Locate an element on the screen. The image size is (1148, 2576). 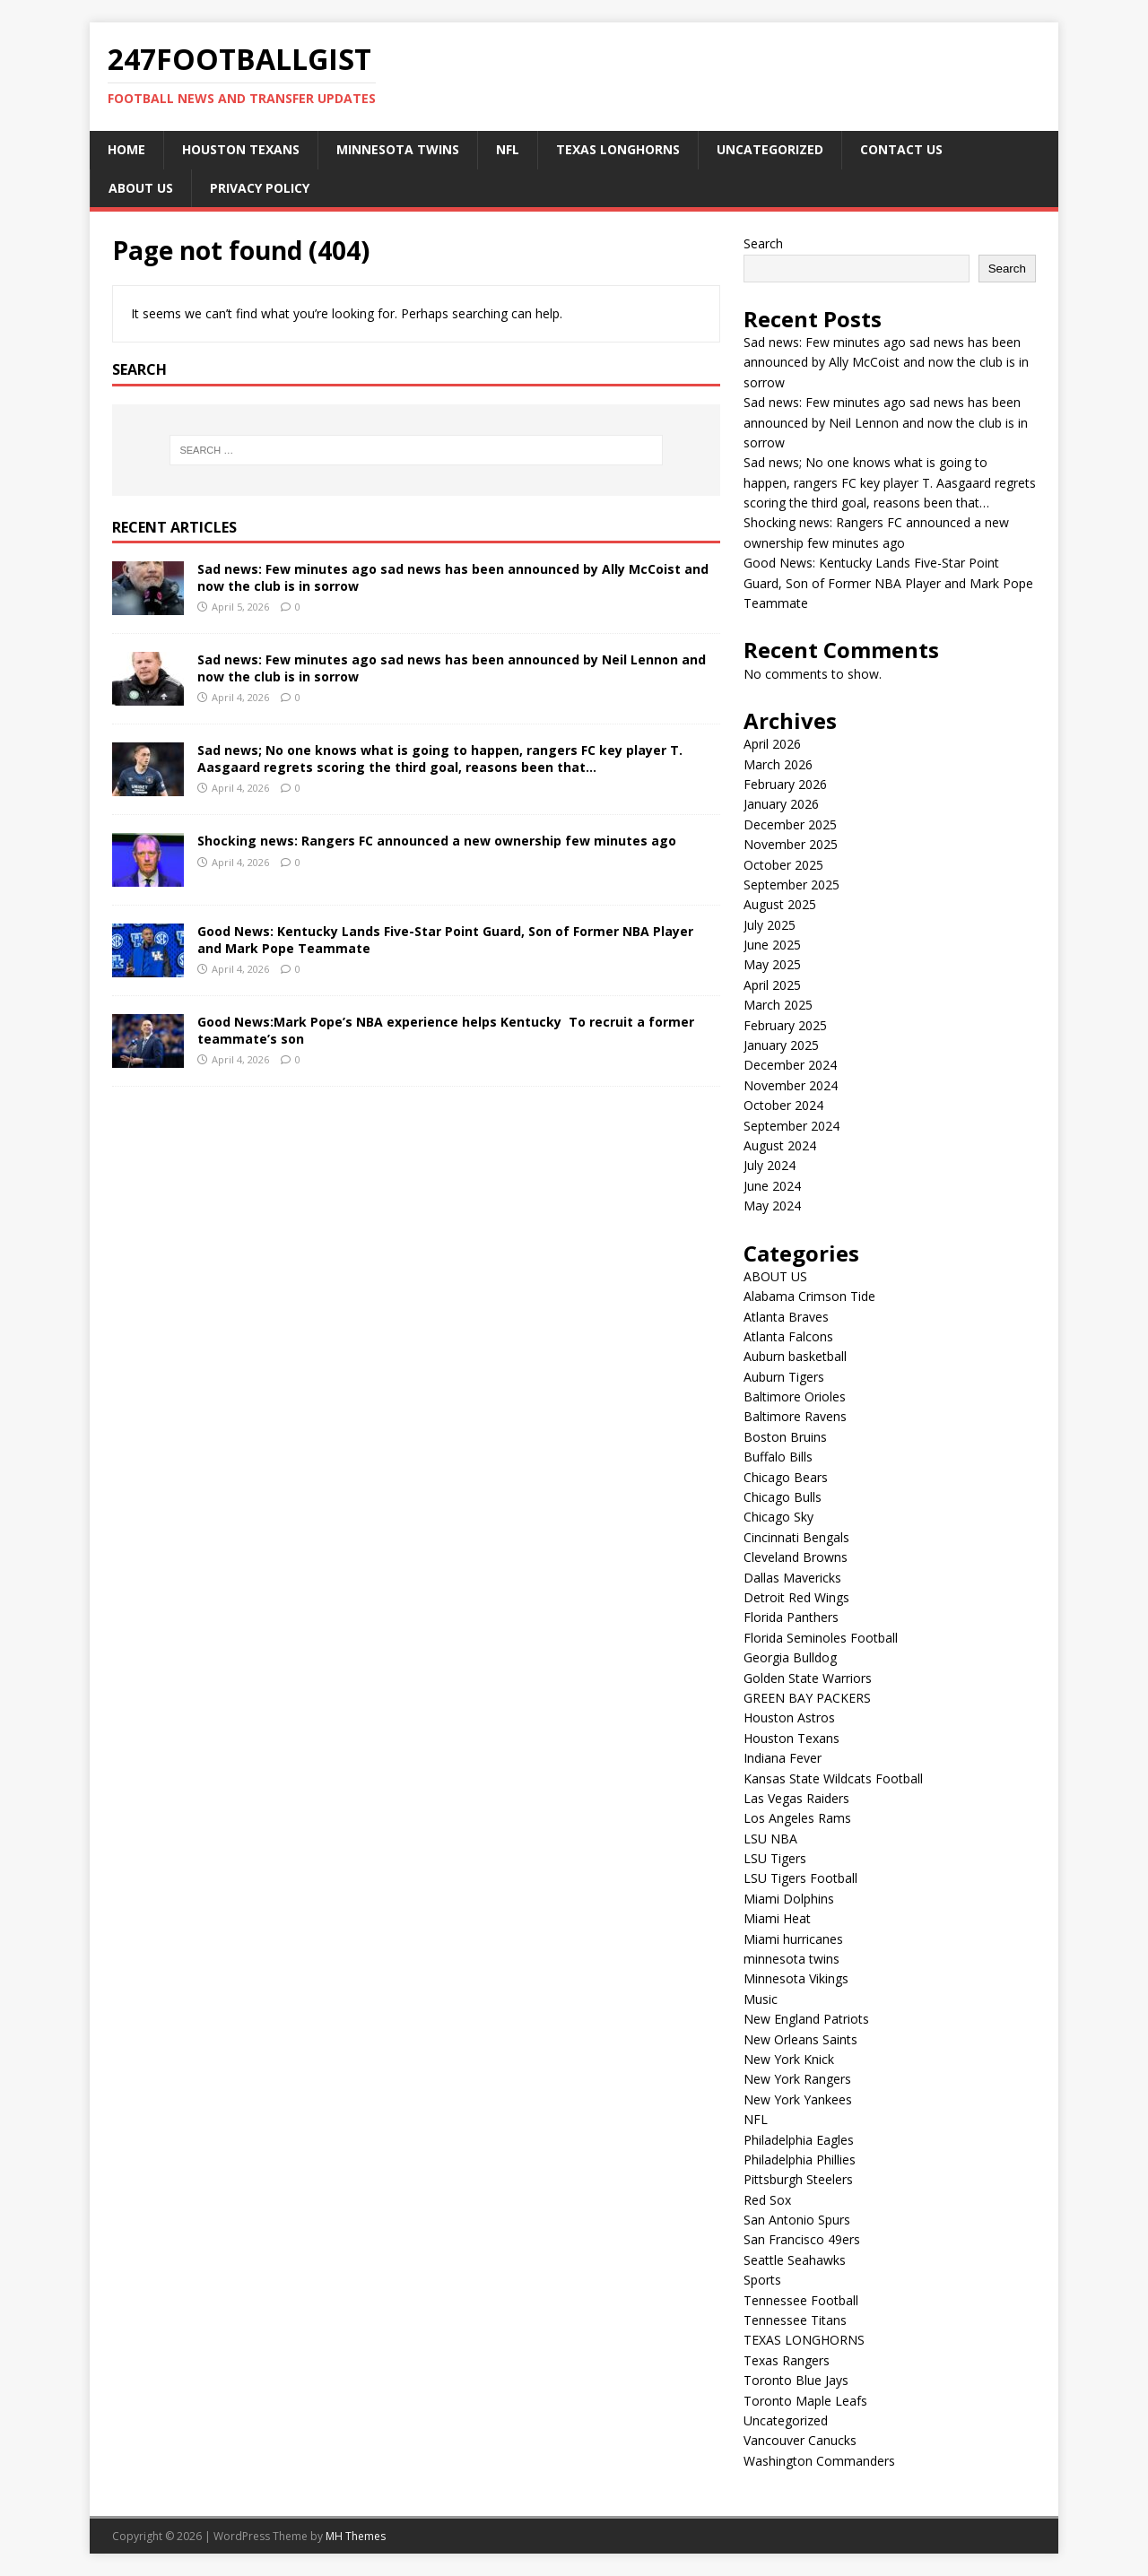
Seattle Seahawks is located at coordinates (795, 2259).